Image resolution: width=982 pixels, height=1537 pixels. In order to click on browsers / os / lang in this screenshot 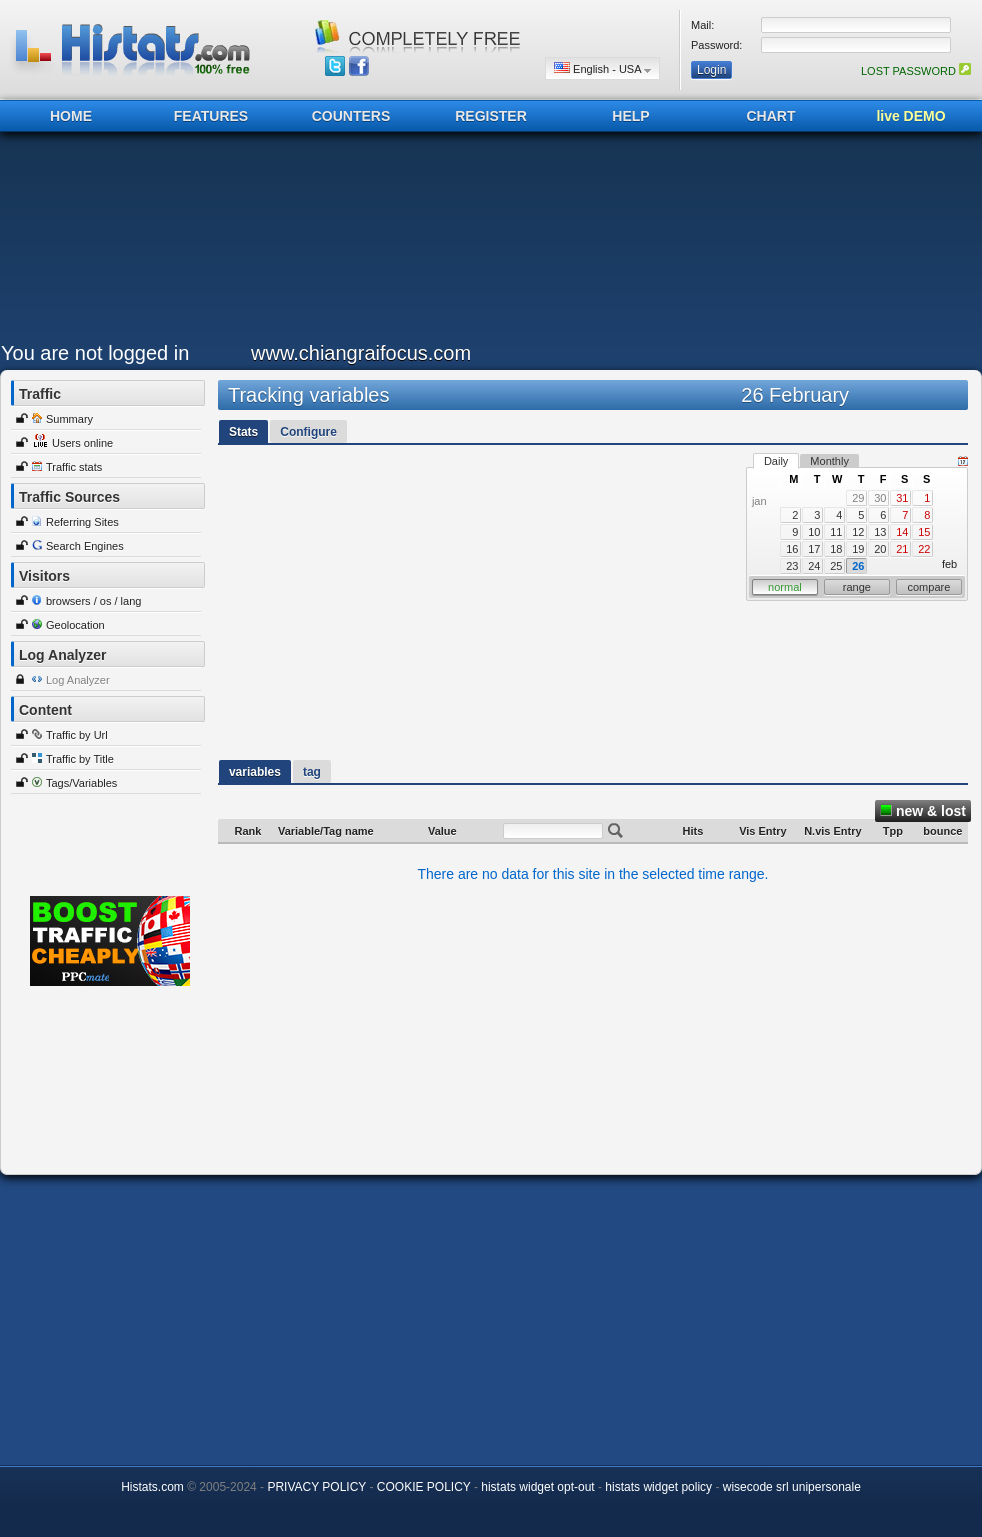, I will do `click(93, 601)`.